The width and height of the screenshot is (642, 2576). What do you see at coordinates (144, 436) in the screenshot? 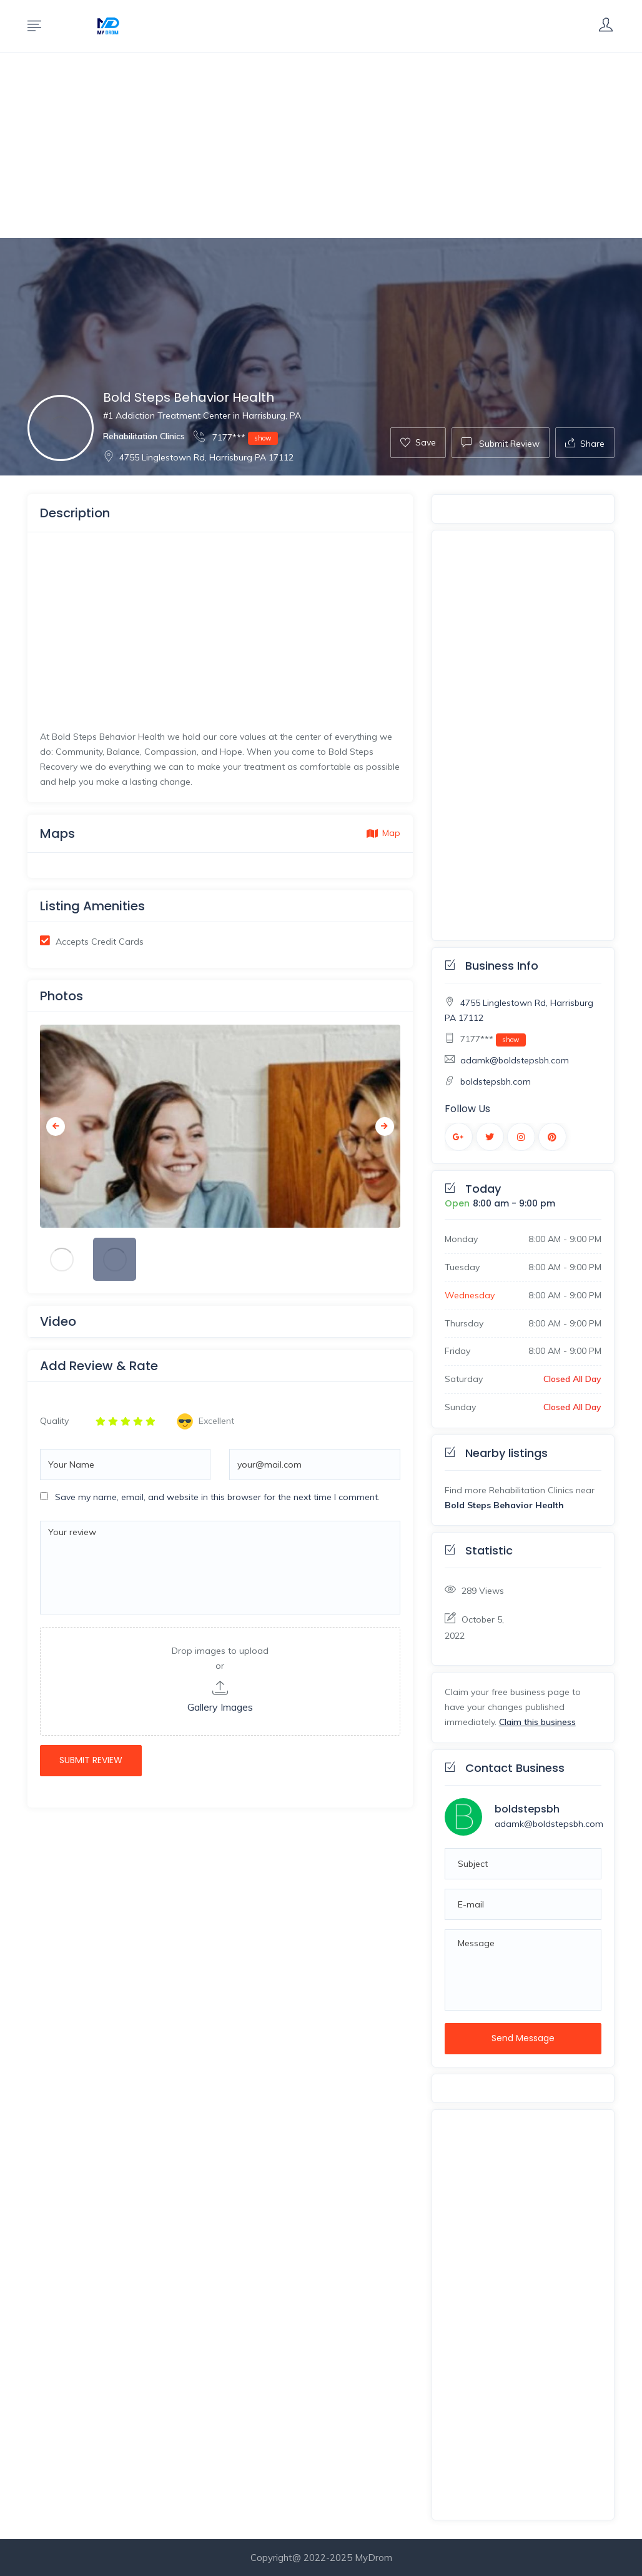
I see `Rehabilitation Clinics` at bounding box center [144, 436].